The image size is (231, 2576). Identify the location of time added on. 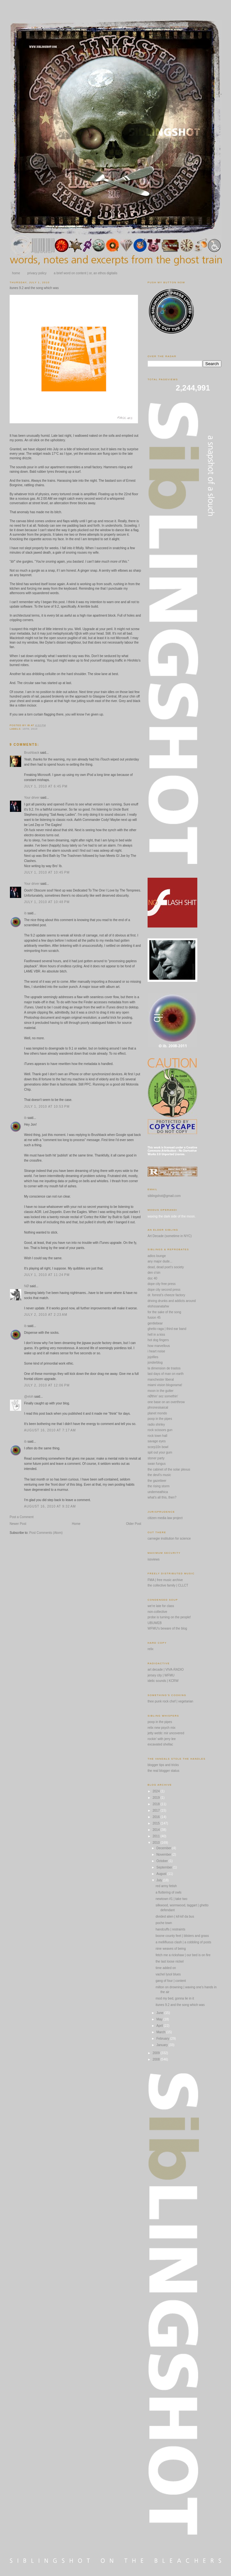
(166, 1968).